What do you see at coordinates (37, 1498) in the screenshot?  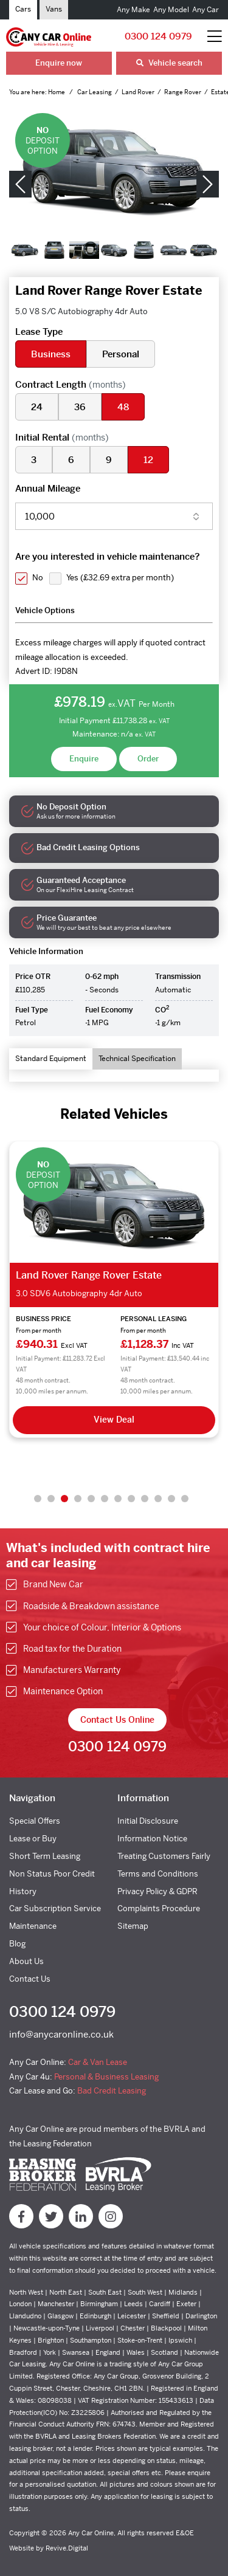 I see `1 [tab]` at bounding box center [37, 1498].